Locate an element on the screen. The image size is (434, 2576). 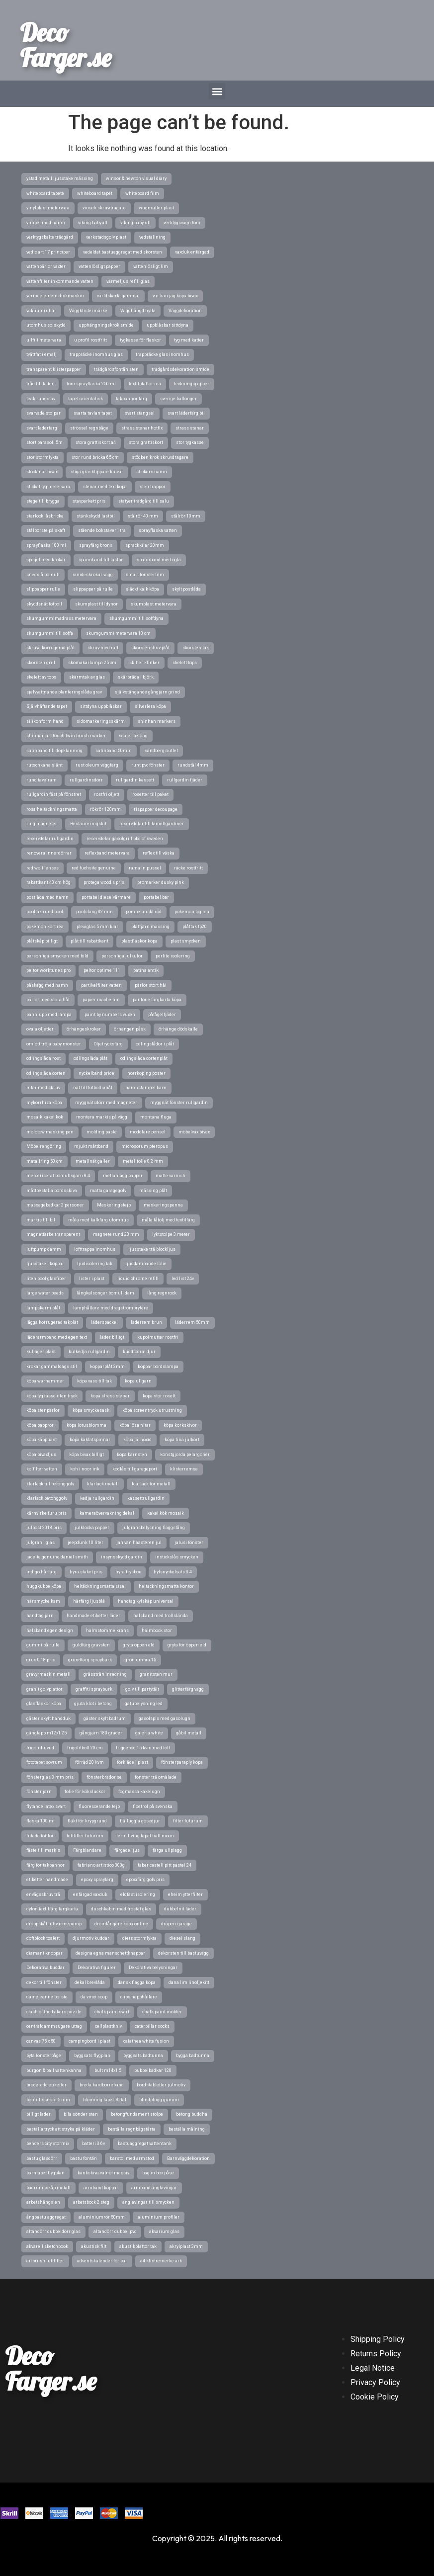
whiteboard tapet is located at coordinates (94, 193).